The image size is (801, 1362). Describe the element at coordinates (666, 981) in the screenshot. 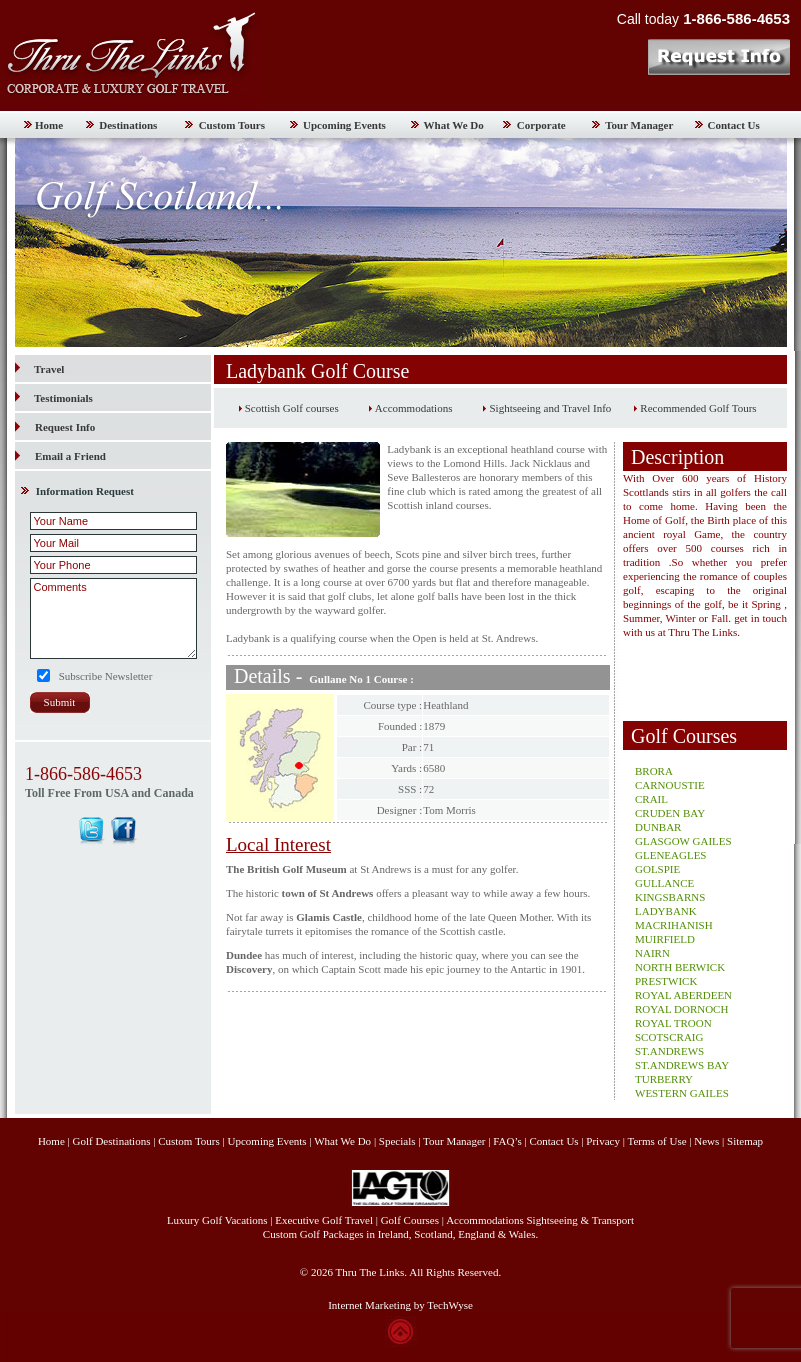

I see `PRESTWICK` at that location.